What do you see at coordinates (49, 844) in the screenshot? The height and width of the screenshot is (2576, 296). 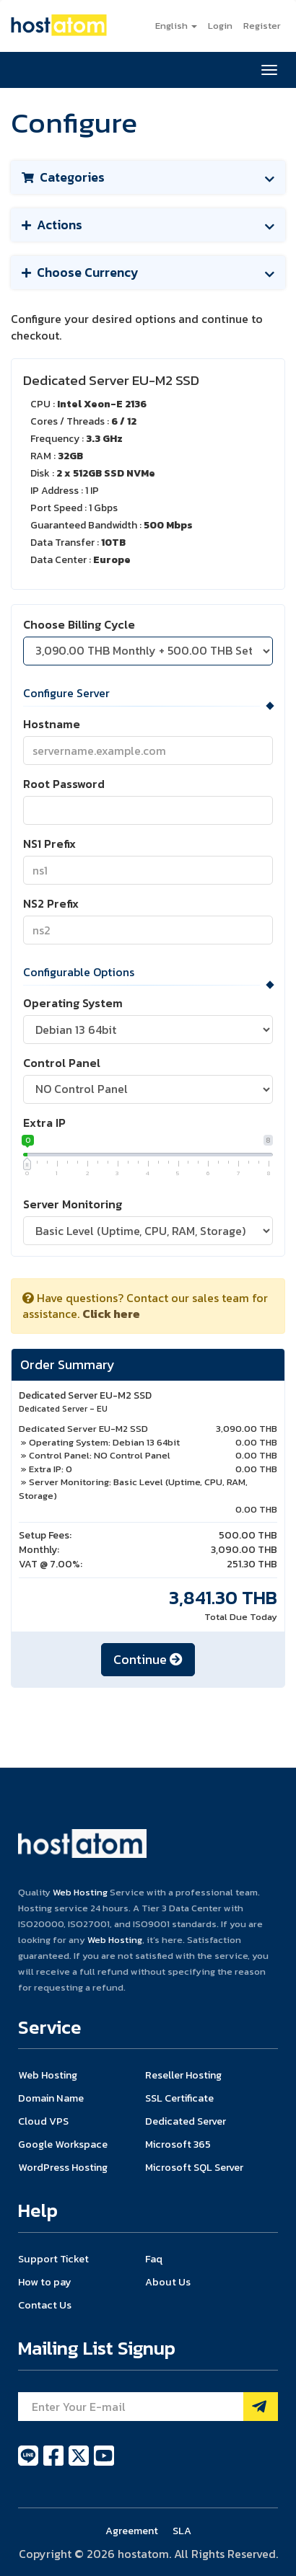 I see `NS1 Prefix` at bounding box center [49, 844].